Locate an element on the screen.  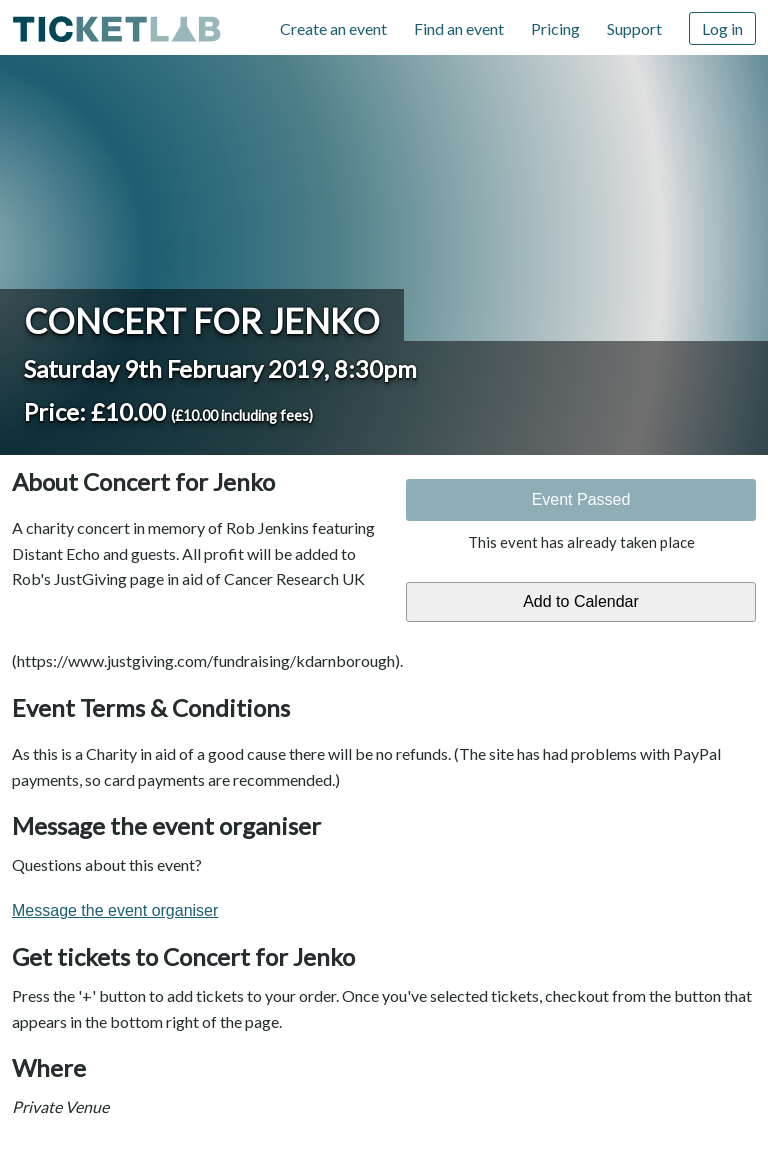
Log in is located at coordinates (722, 28).